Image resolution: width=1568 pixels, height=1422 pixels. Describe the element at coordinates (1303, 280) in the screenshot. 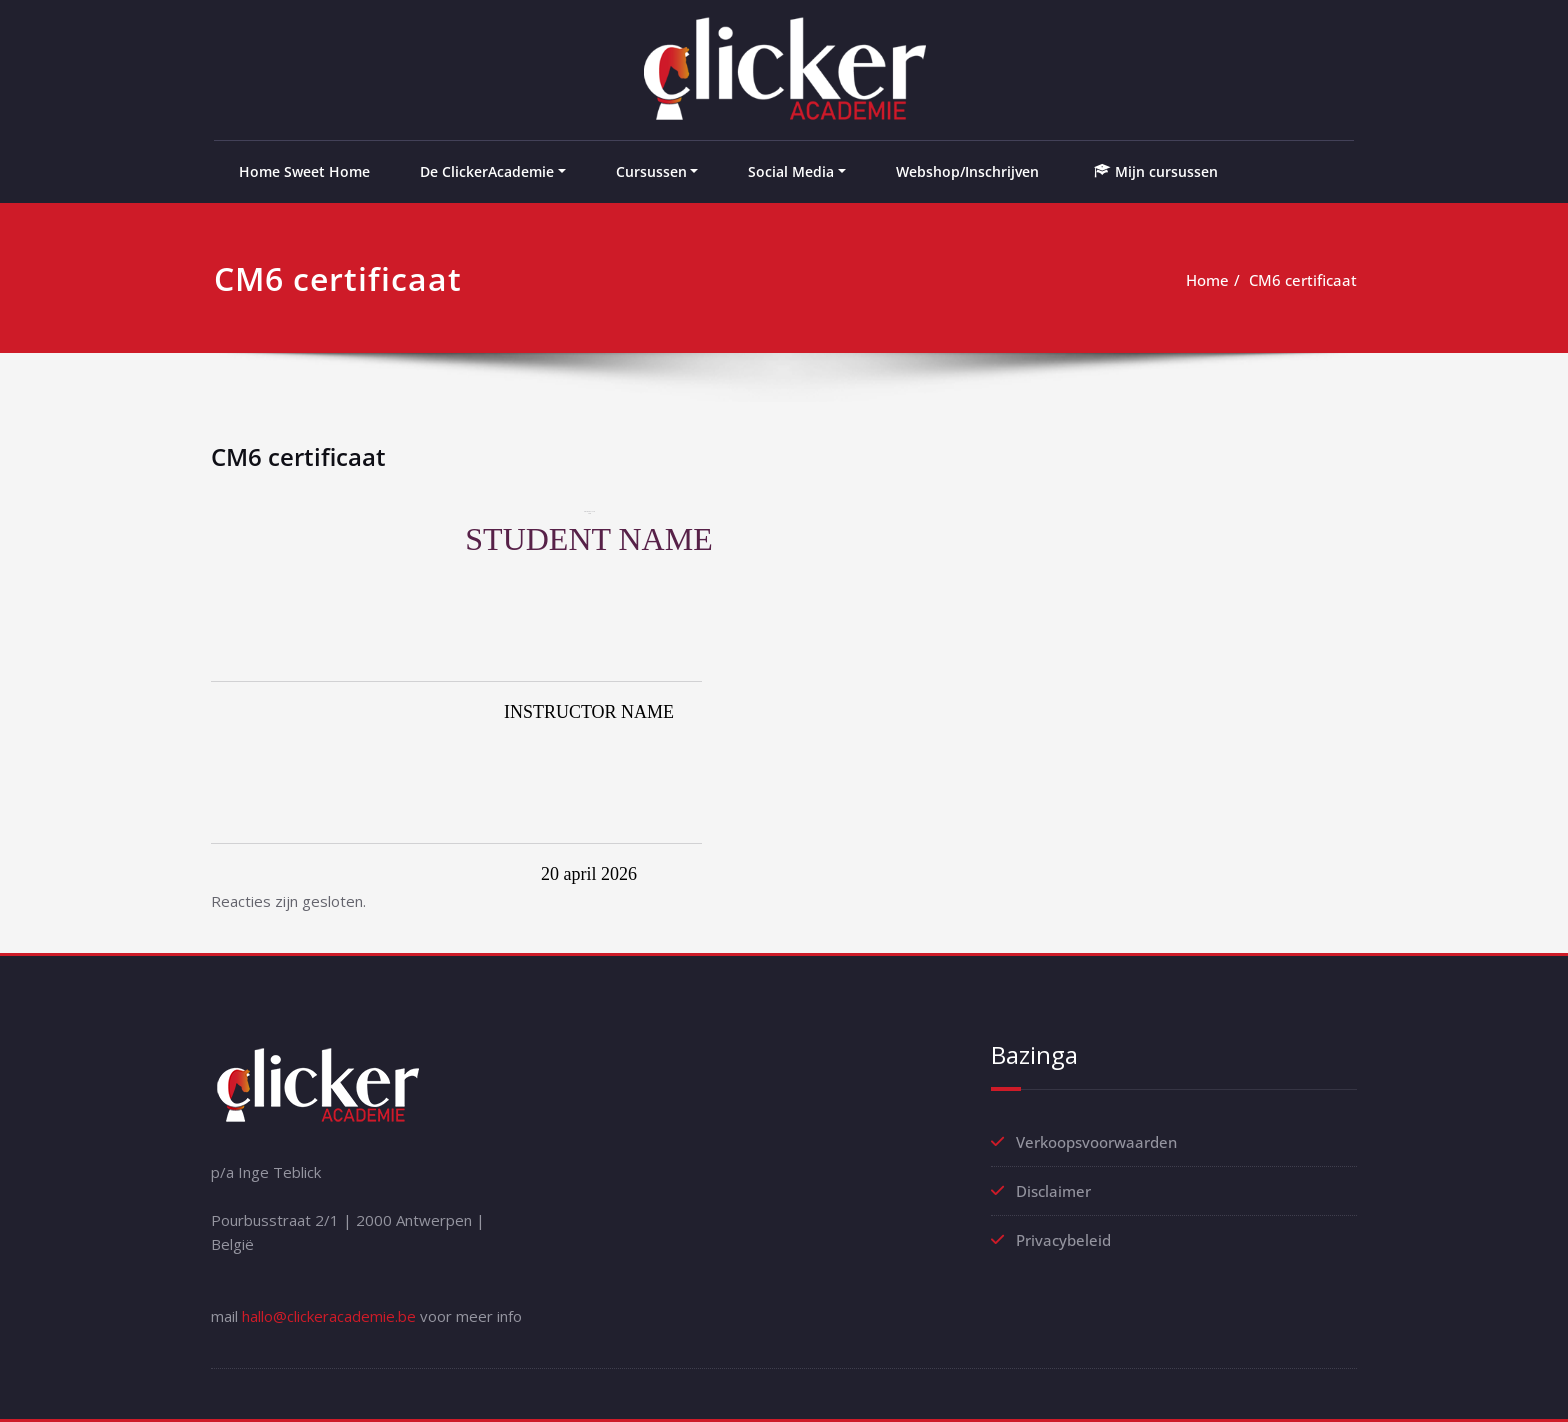

I see `CM6 certificaat` at that location.